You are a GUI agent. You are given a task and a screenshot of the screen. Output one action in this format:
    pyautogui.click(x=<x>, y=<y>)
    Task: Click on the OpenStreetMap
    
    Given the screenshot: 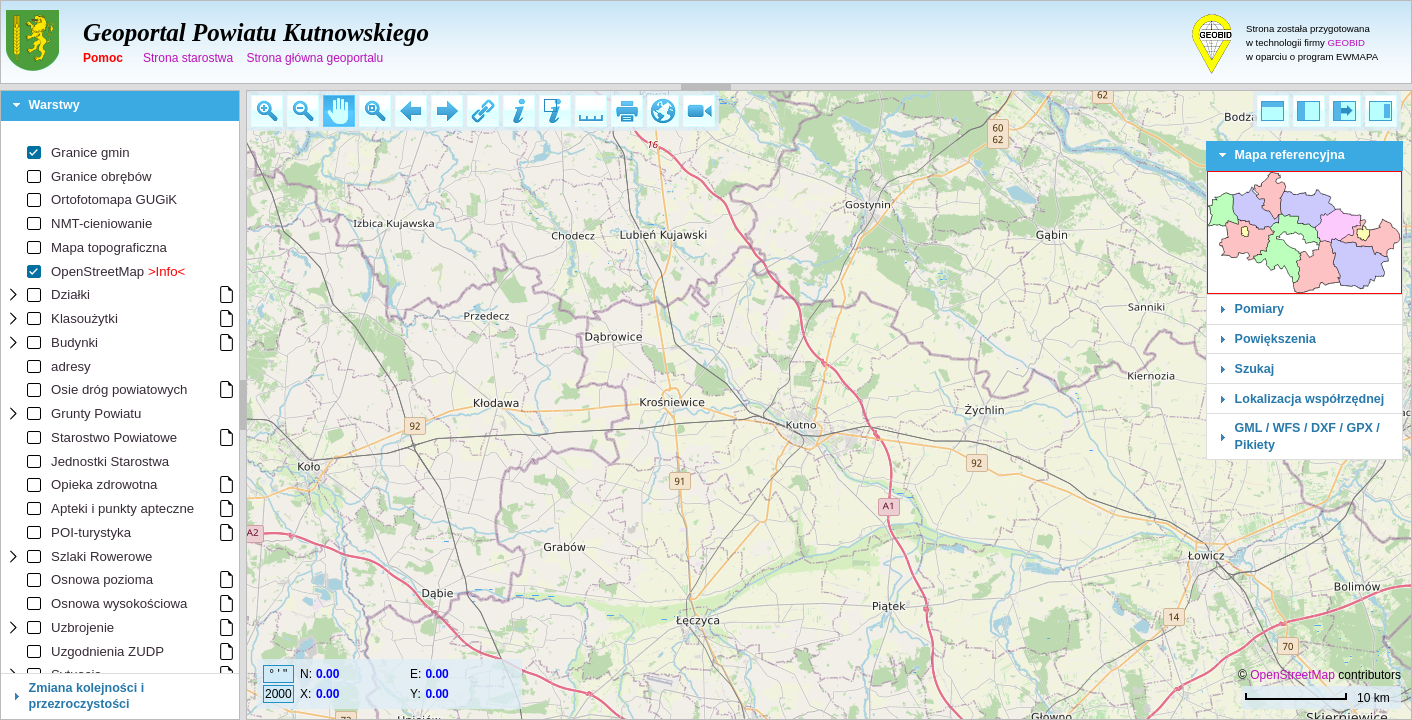 What is the action you would take?
    pyautogui.click(x=1292, y=675)
    